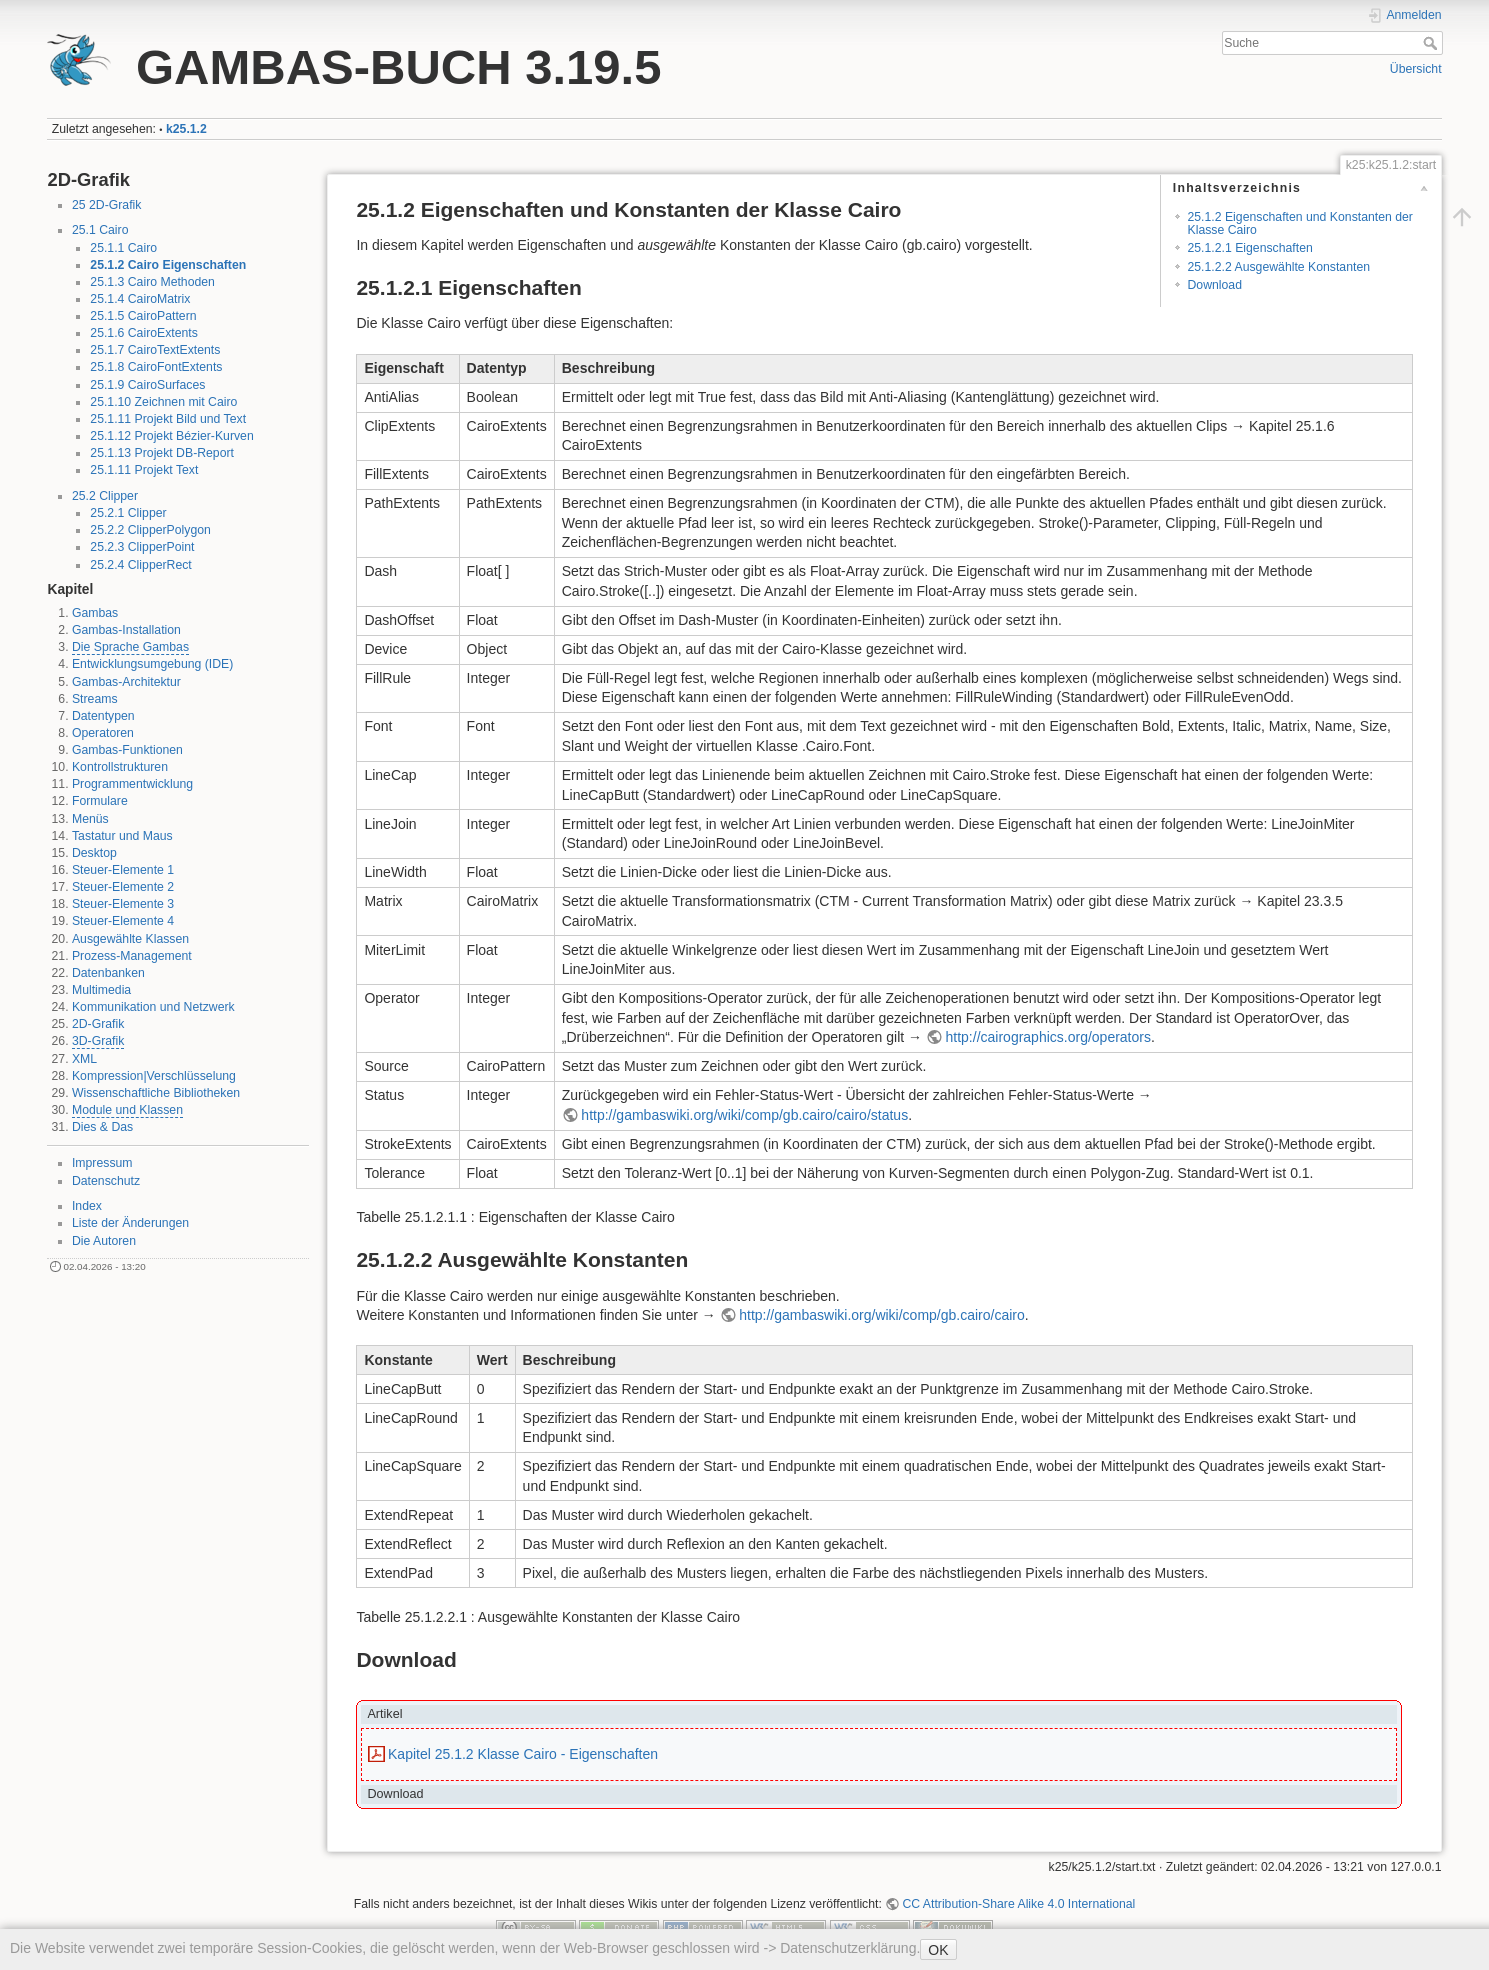 This screenshot has height=1970, width=1489. What do you see at coordinates (142, 547) in the screenshot?
I see `25.2.3 ClipperPoint` at bounding box center [142, 547].